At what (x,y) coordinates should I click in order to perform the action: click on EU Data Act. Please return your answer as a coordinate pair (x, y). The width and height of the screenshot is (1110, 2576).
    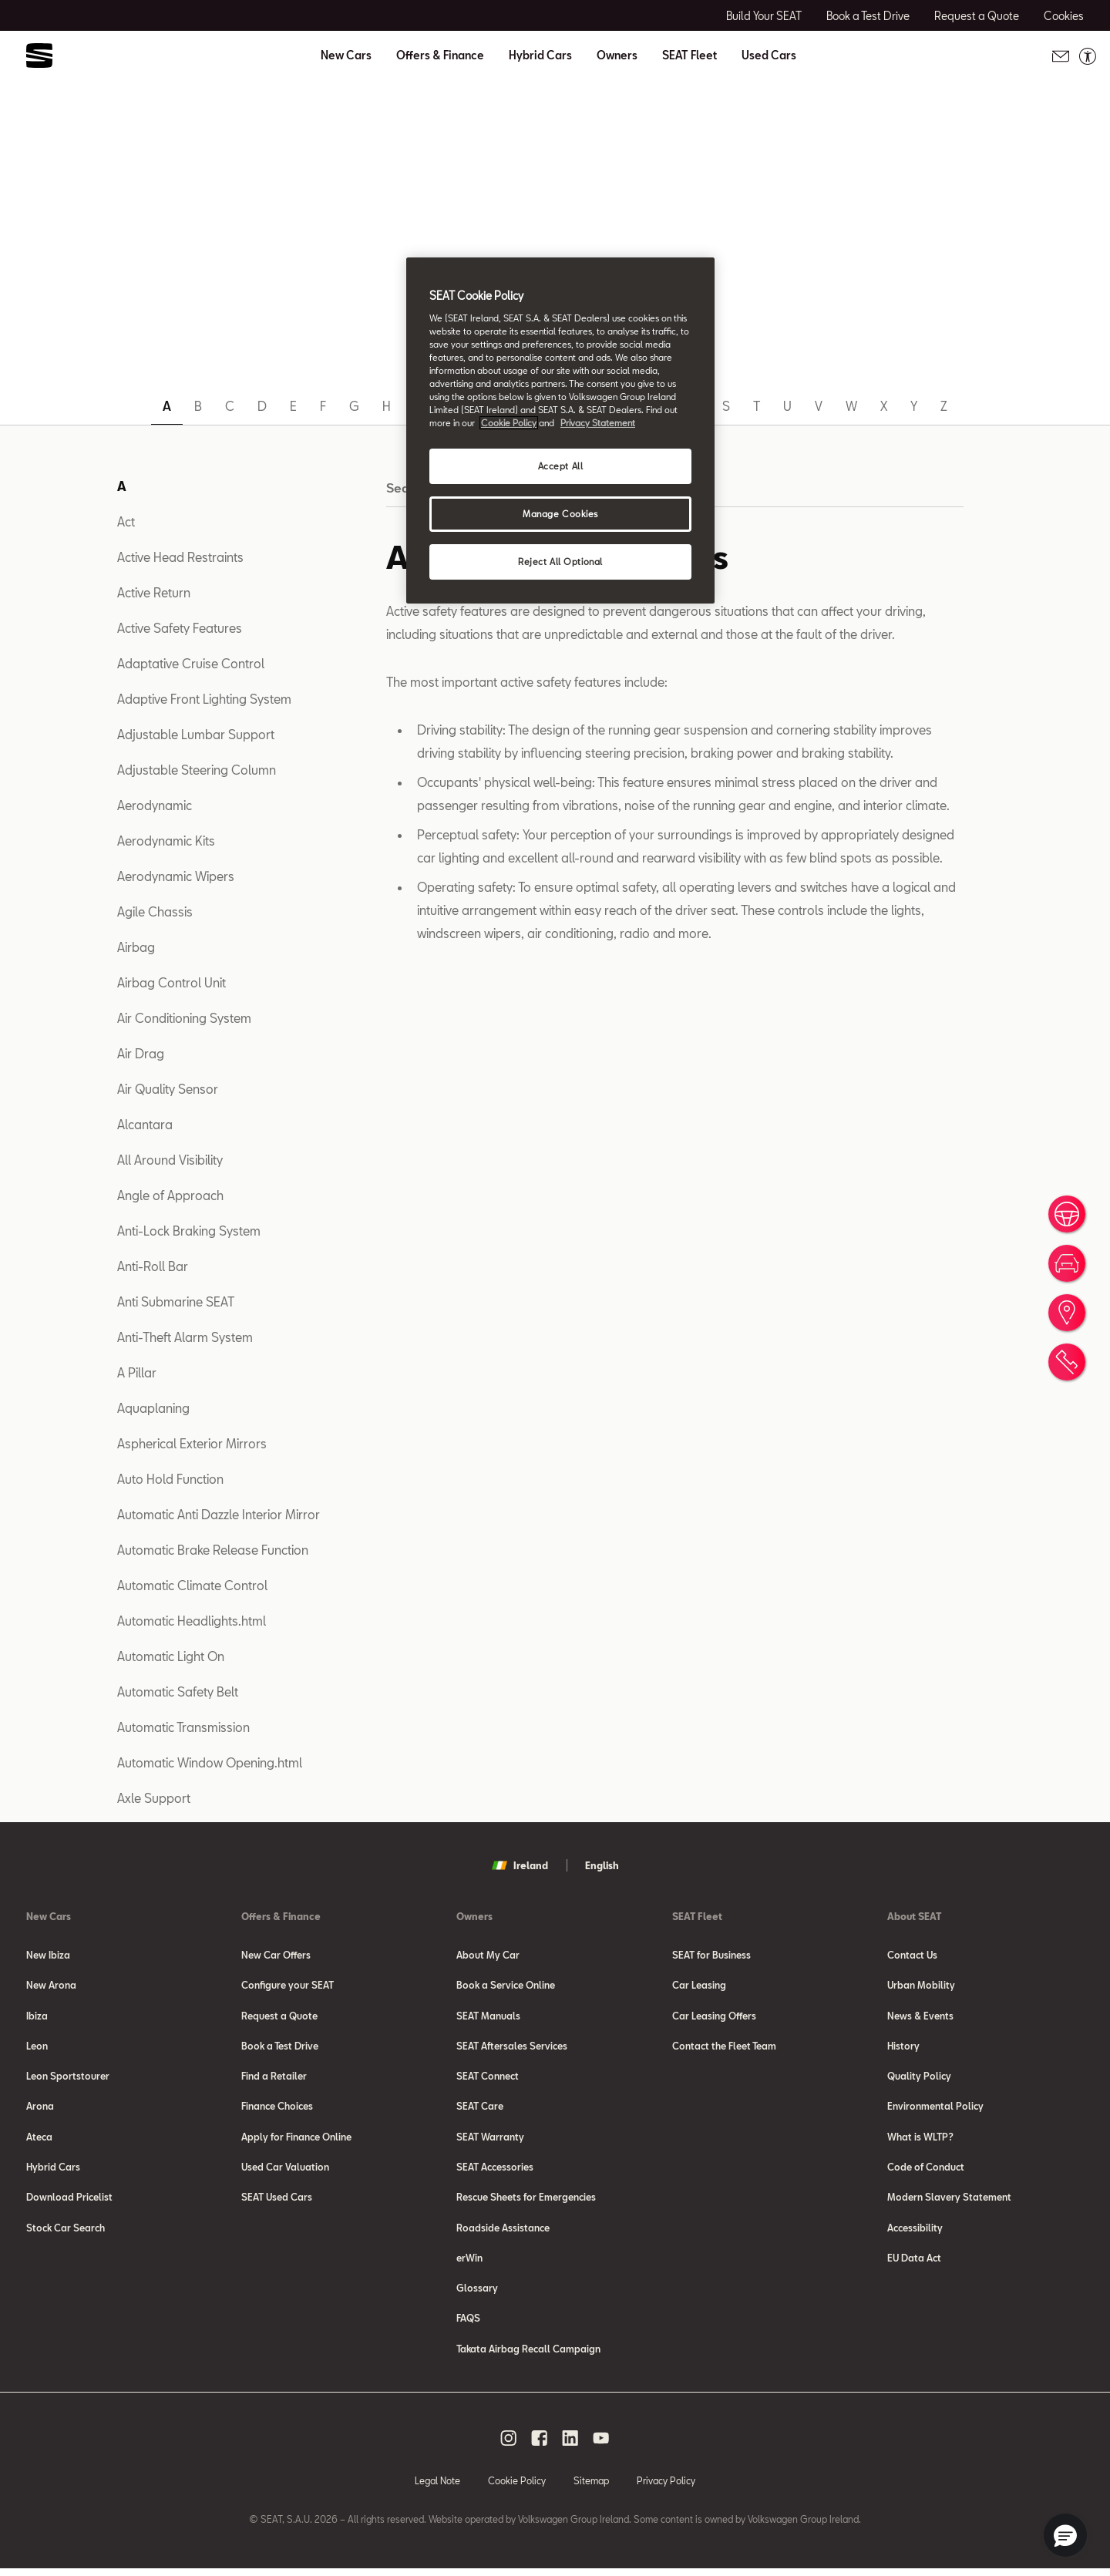
    Looking at the image, I should click on (914, 2263).